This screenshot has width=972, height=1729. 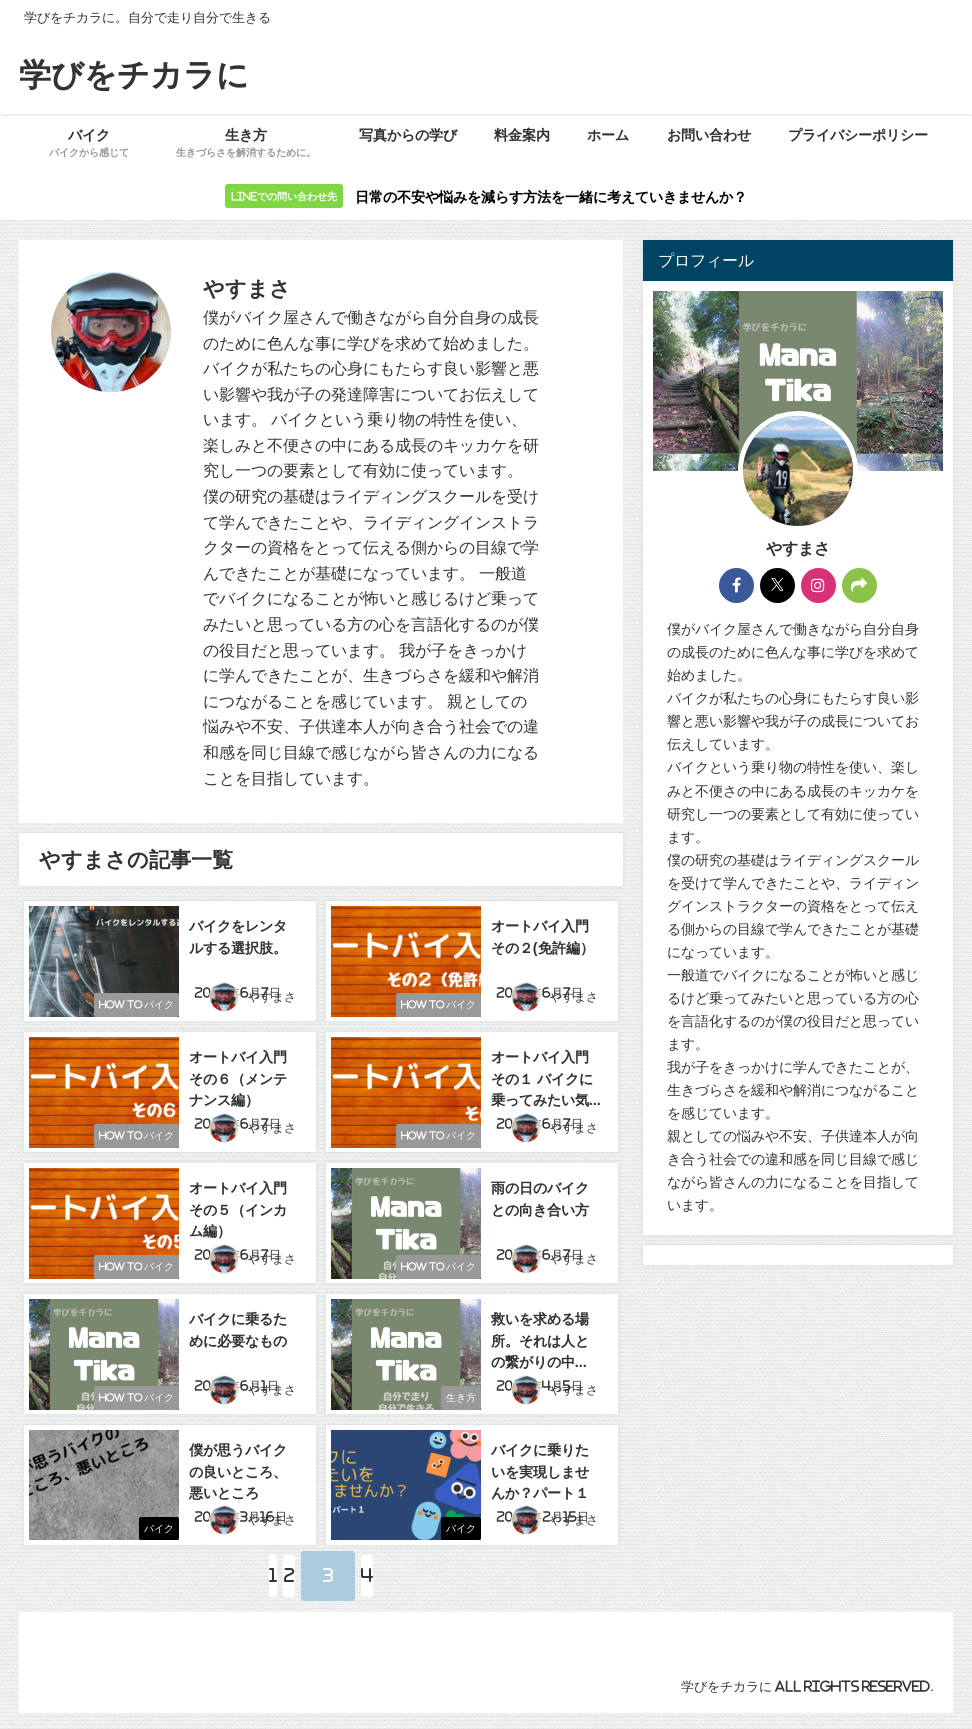 I want to click on 料金案内, so click(x=522, y=135).